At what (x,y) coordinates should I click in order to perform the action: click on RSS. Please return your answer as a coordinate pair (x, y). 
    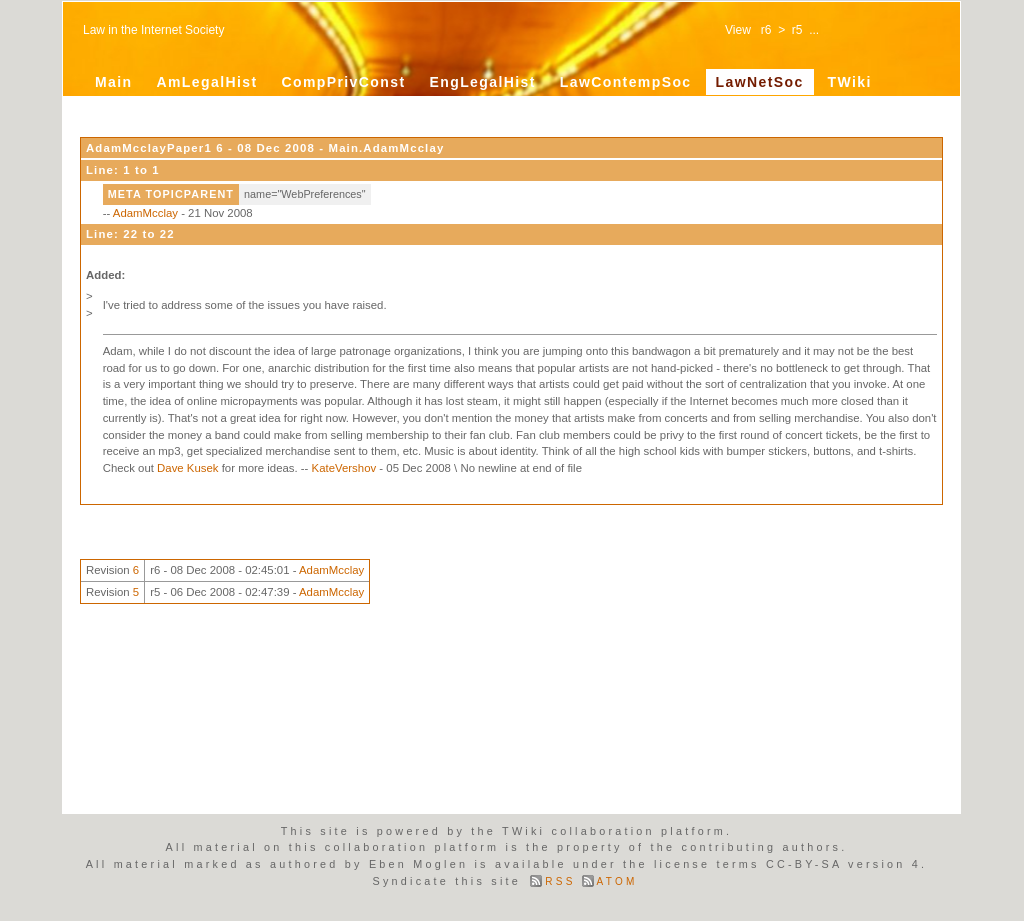
    Looking at the image, I should click on (560, 881).